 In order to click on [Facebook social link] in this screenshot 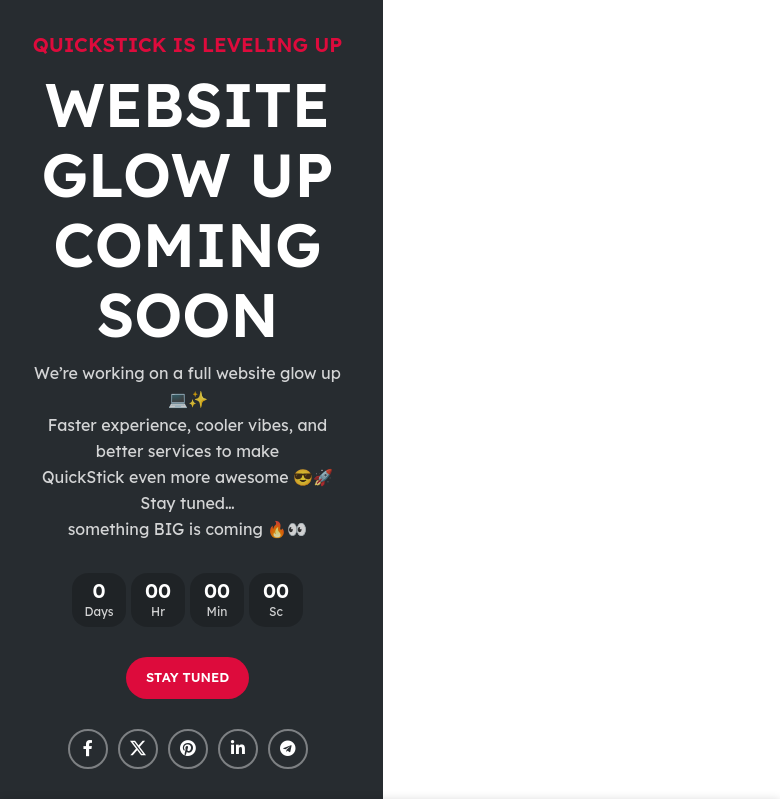, I will do `click(88, 749)`.